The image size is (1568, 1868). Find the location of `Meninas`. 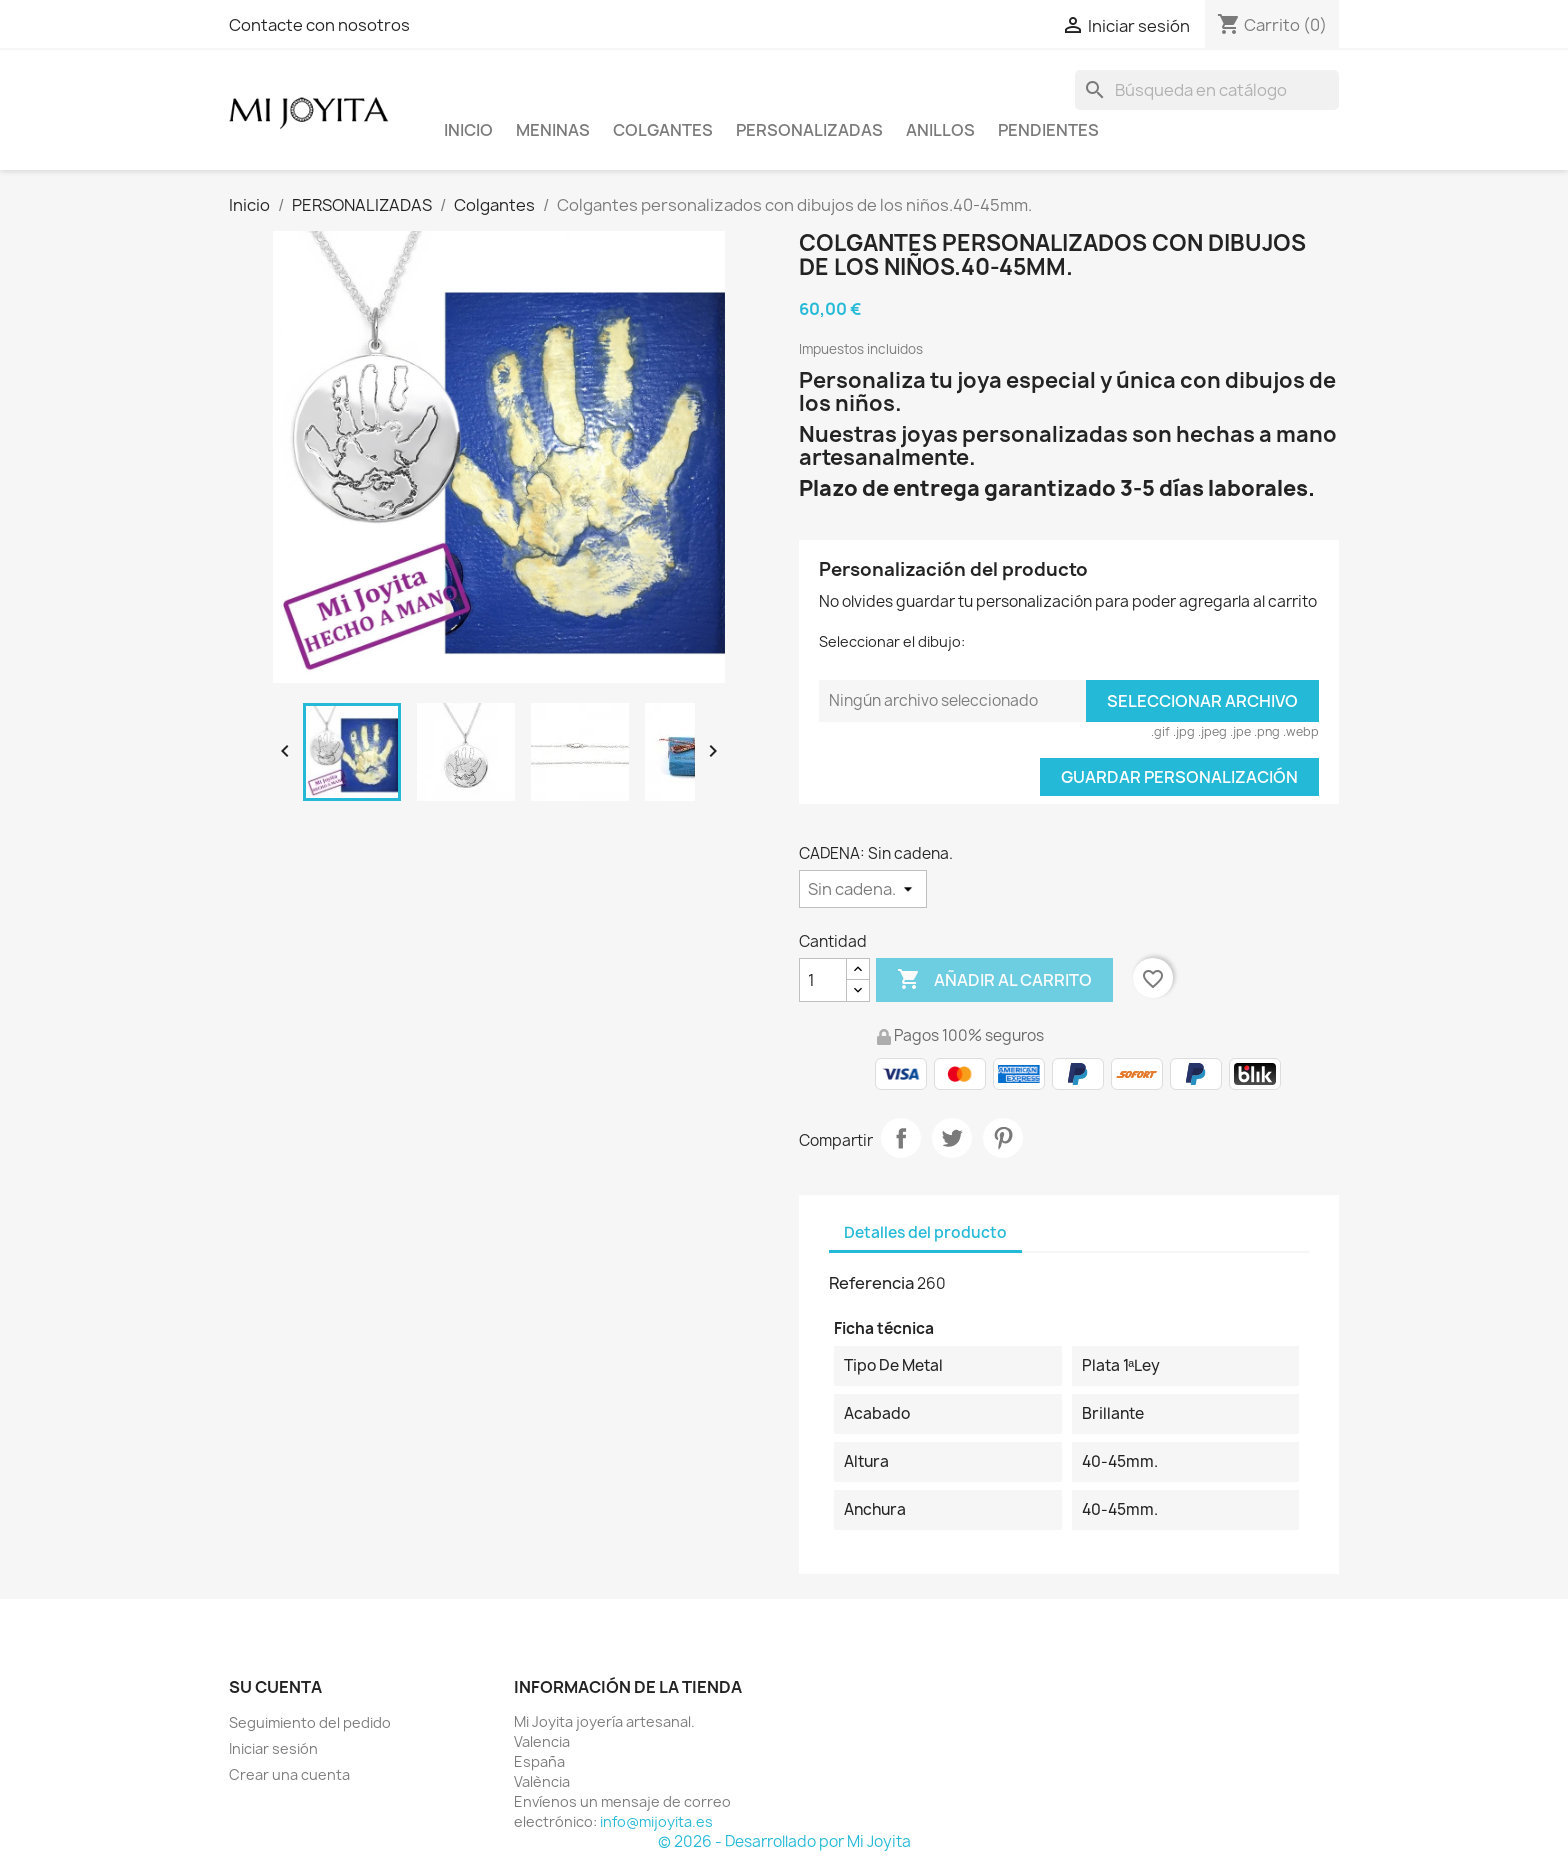

Meninas is located at coordinates (553, 130).